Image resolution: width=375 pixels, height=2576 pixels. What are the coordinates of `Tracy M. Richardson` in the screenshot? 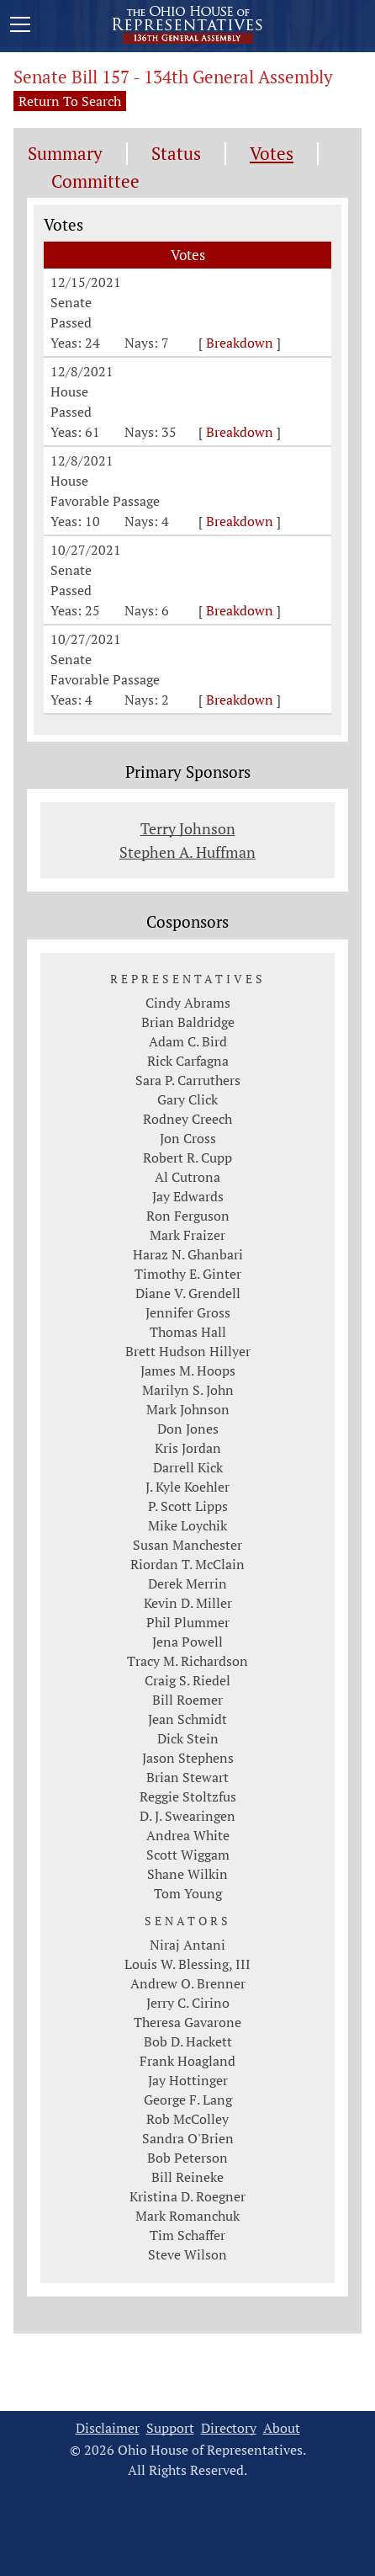 It's located at (187, 1661).